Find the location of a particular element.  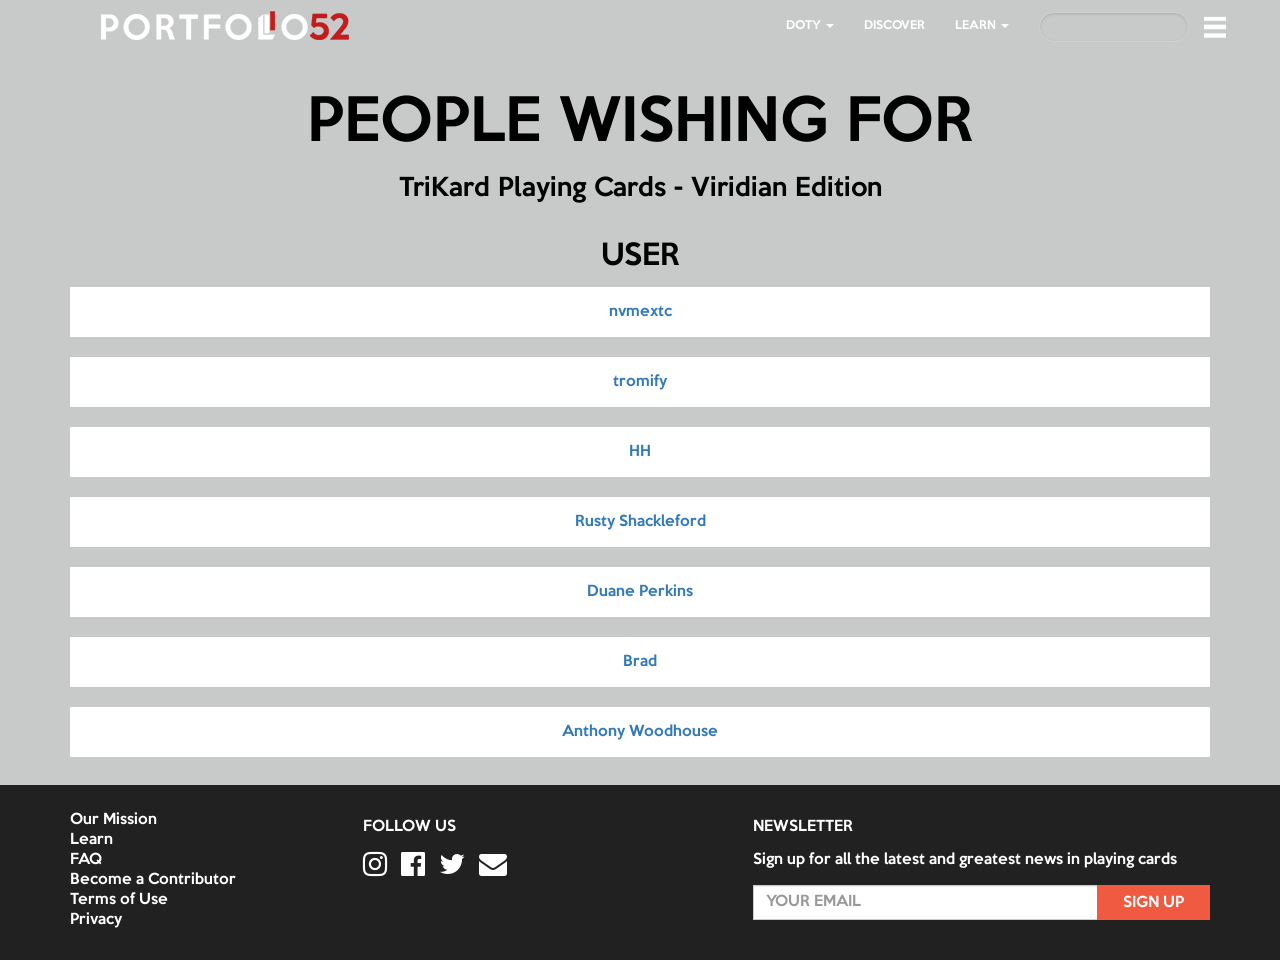

nvmextc is located at coordinates (640, 312).